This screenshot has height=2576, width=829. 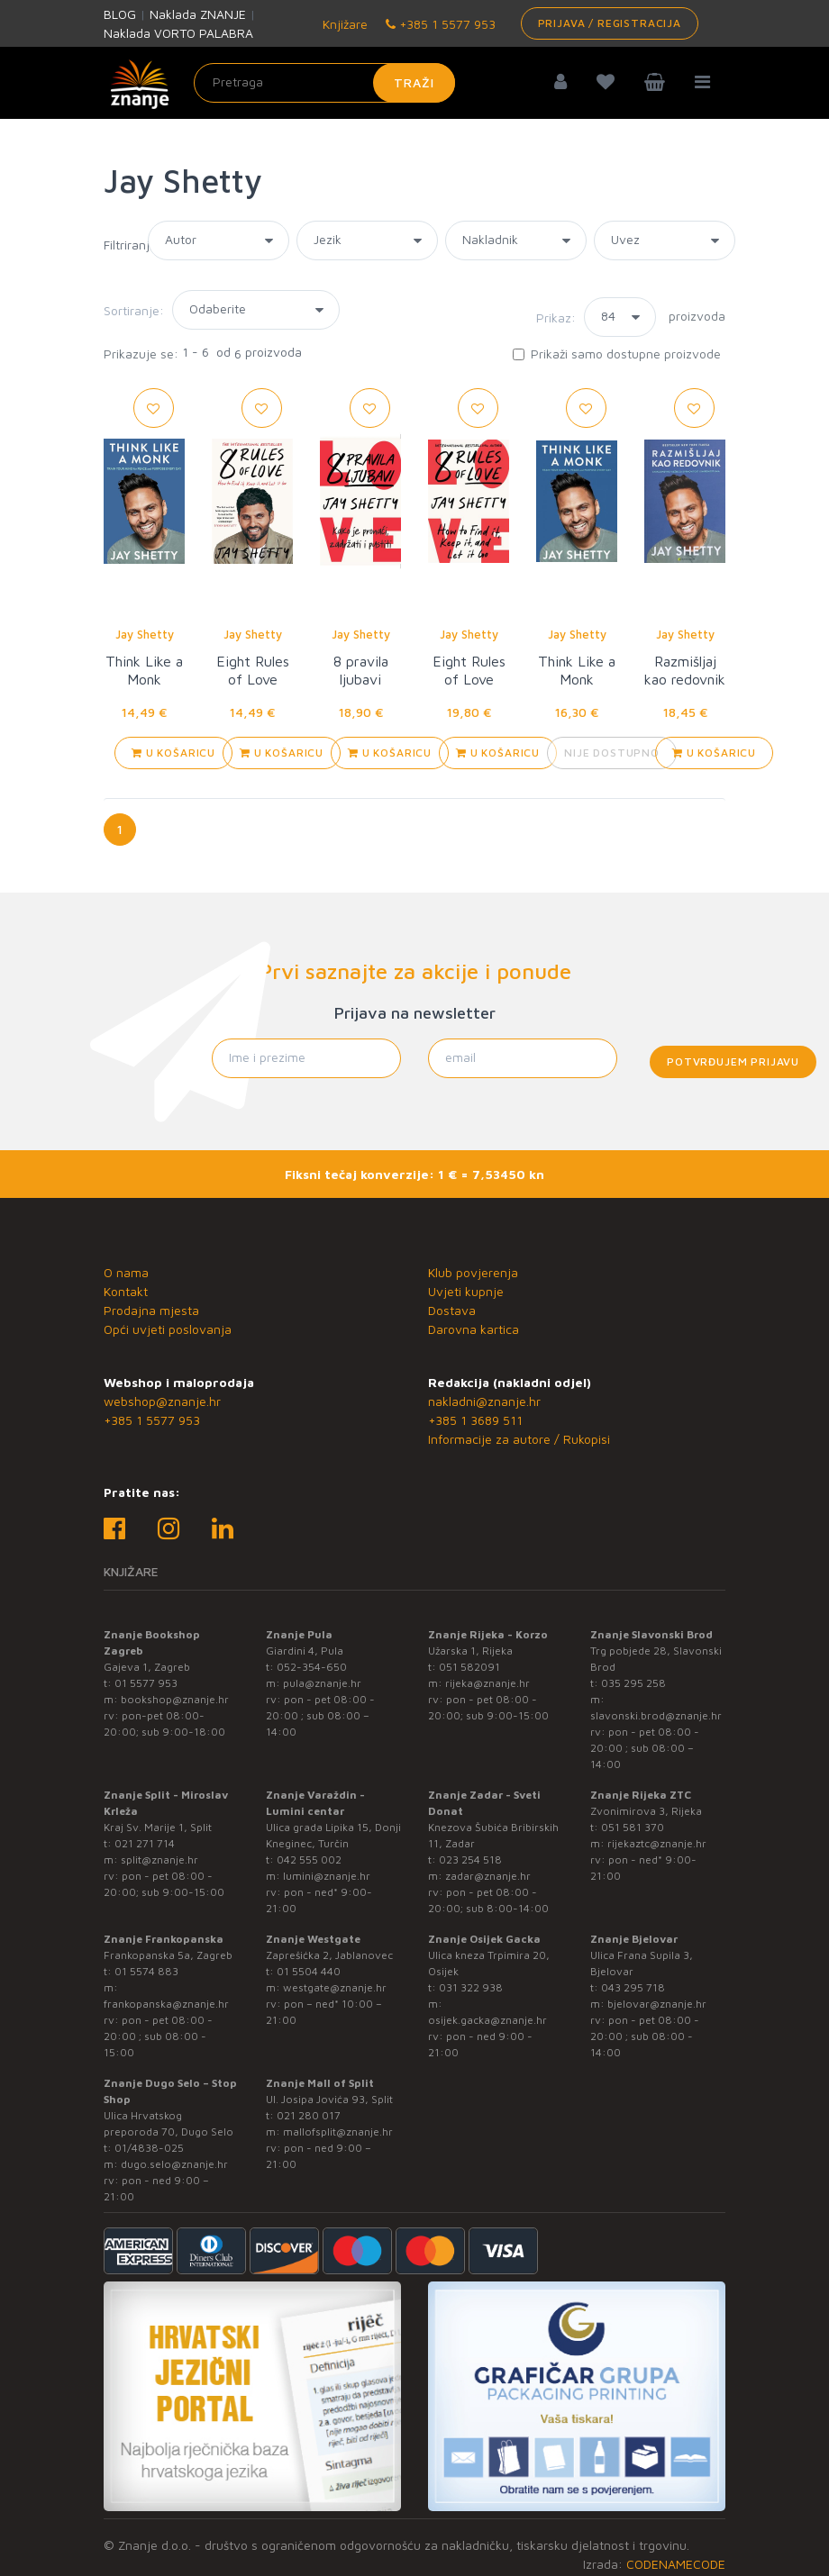 What do you see at coordinates (343, 24) in the screenshot?
I see `Knjižare` at bounding box center [343, 24].